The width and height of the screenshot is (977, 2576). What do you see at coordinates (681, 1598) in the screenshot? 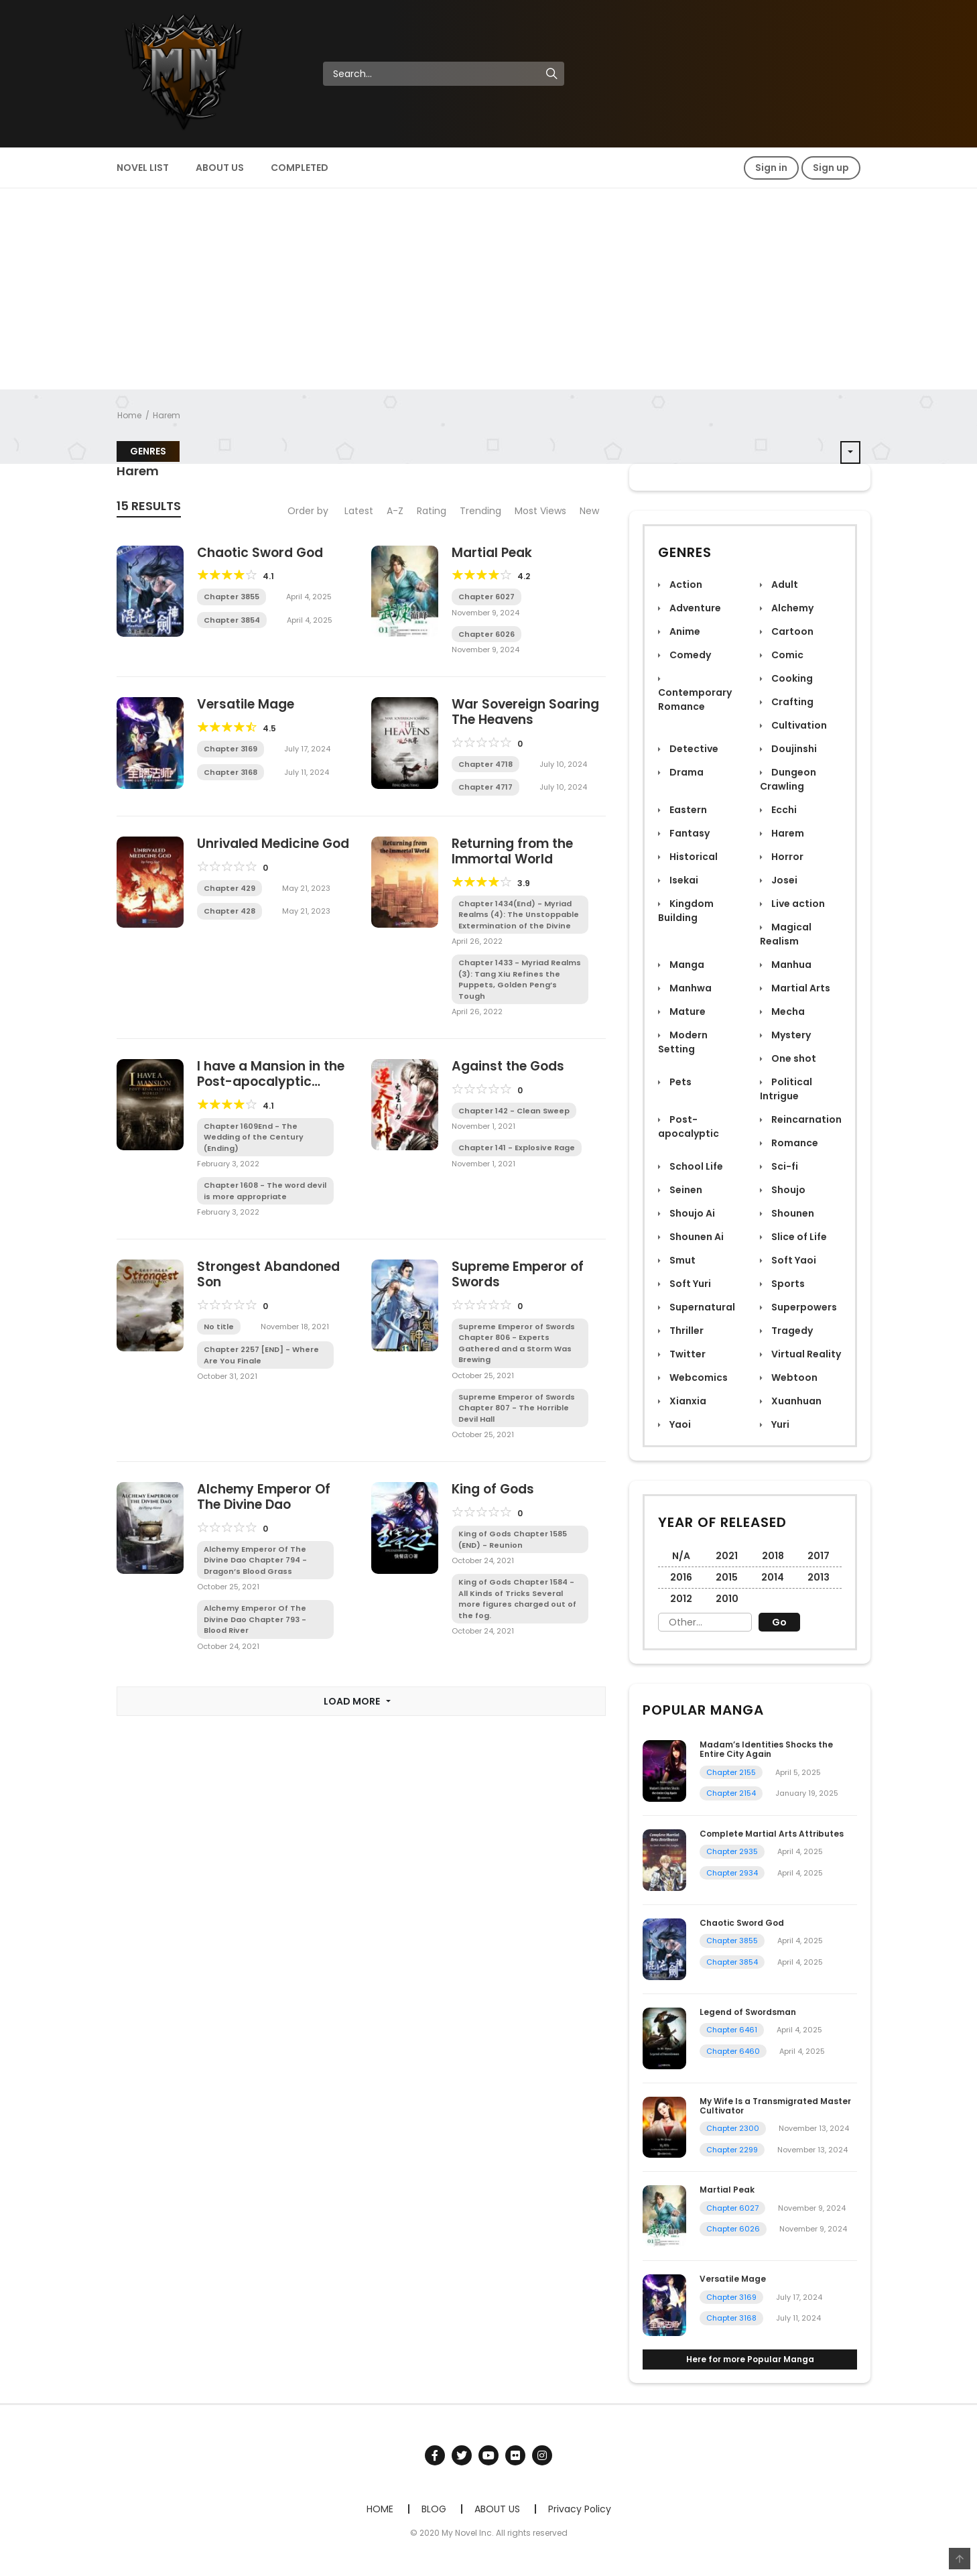
I see `2012` at bounding box center [681, 1598].